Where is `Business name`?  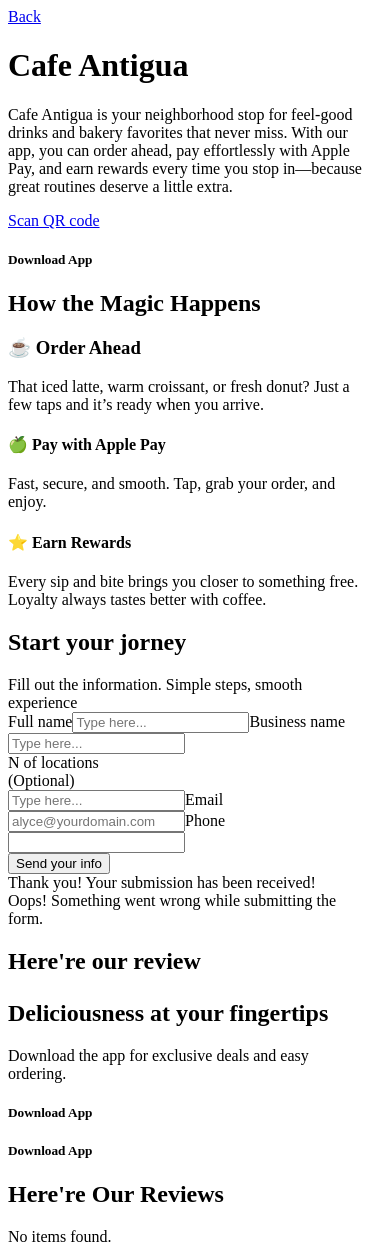
Business name is located at coordinates (297, 721).